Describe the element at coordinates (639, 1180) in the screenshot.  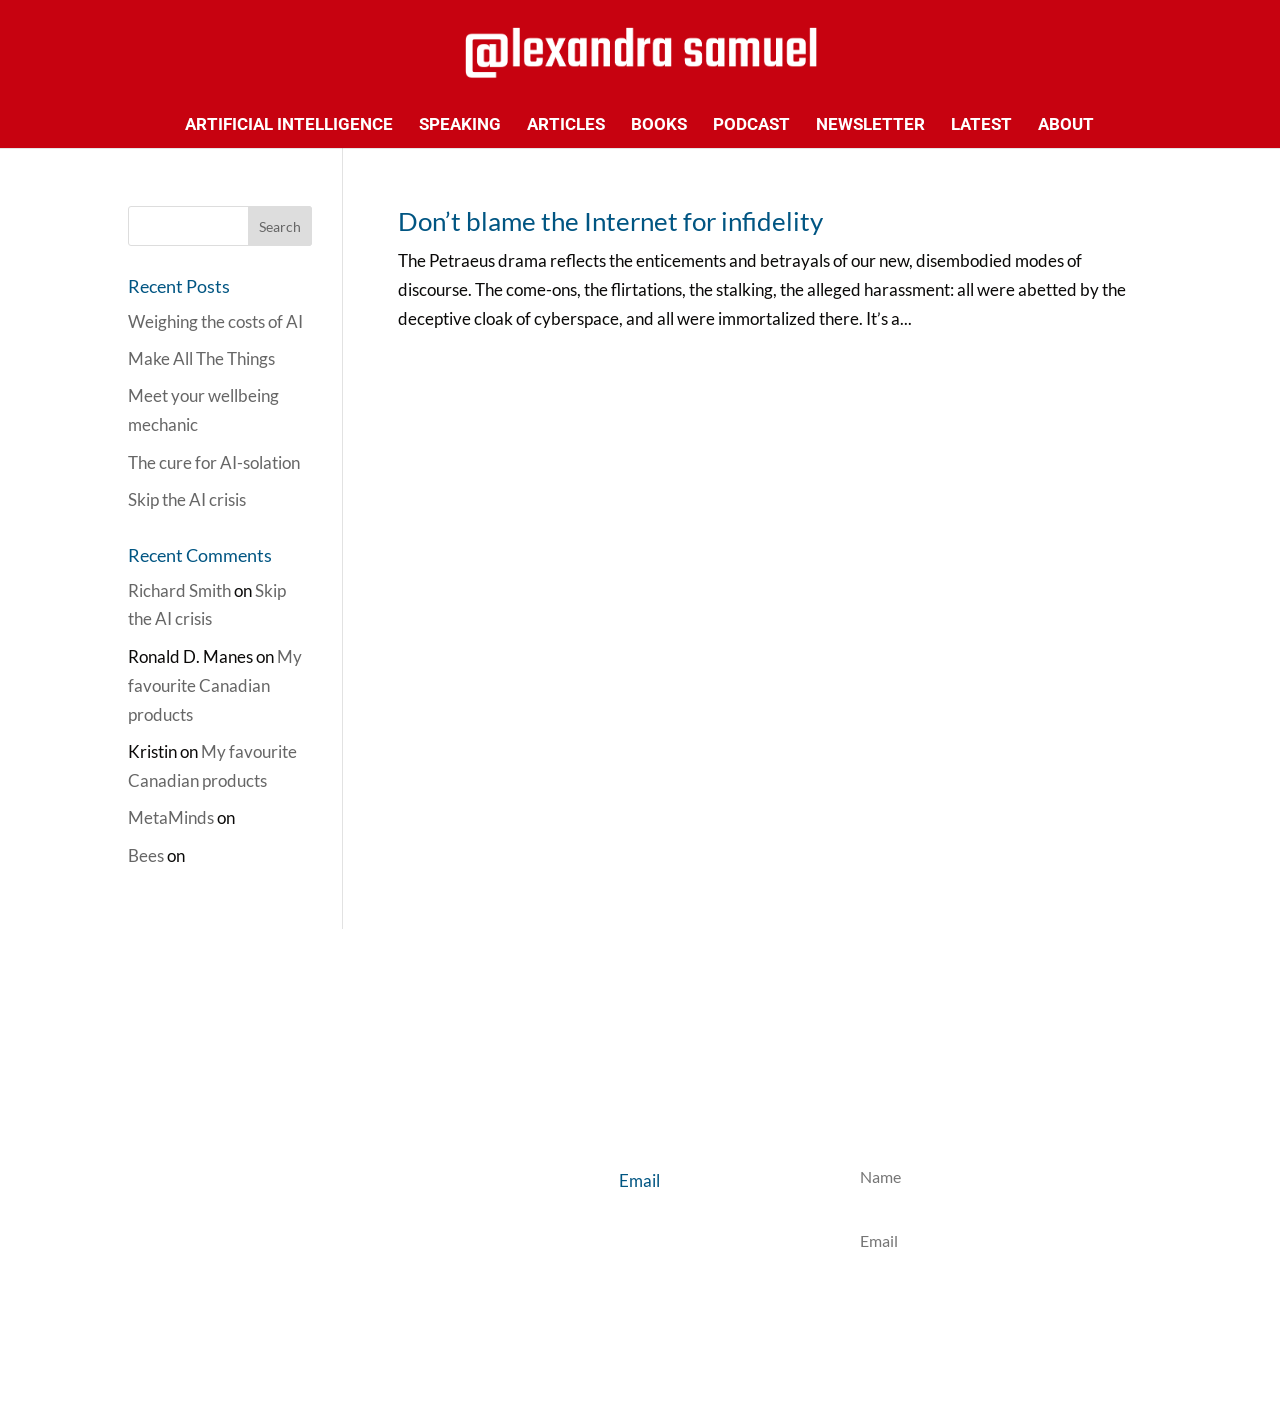
I see `Email` at that location.